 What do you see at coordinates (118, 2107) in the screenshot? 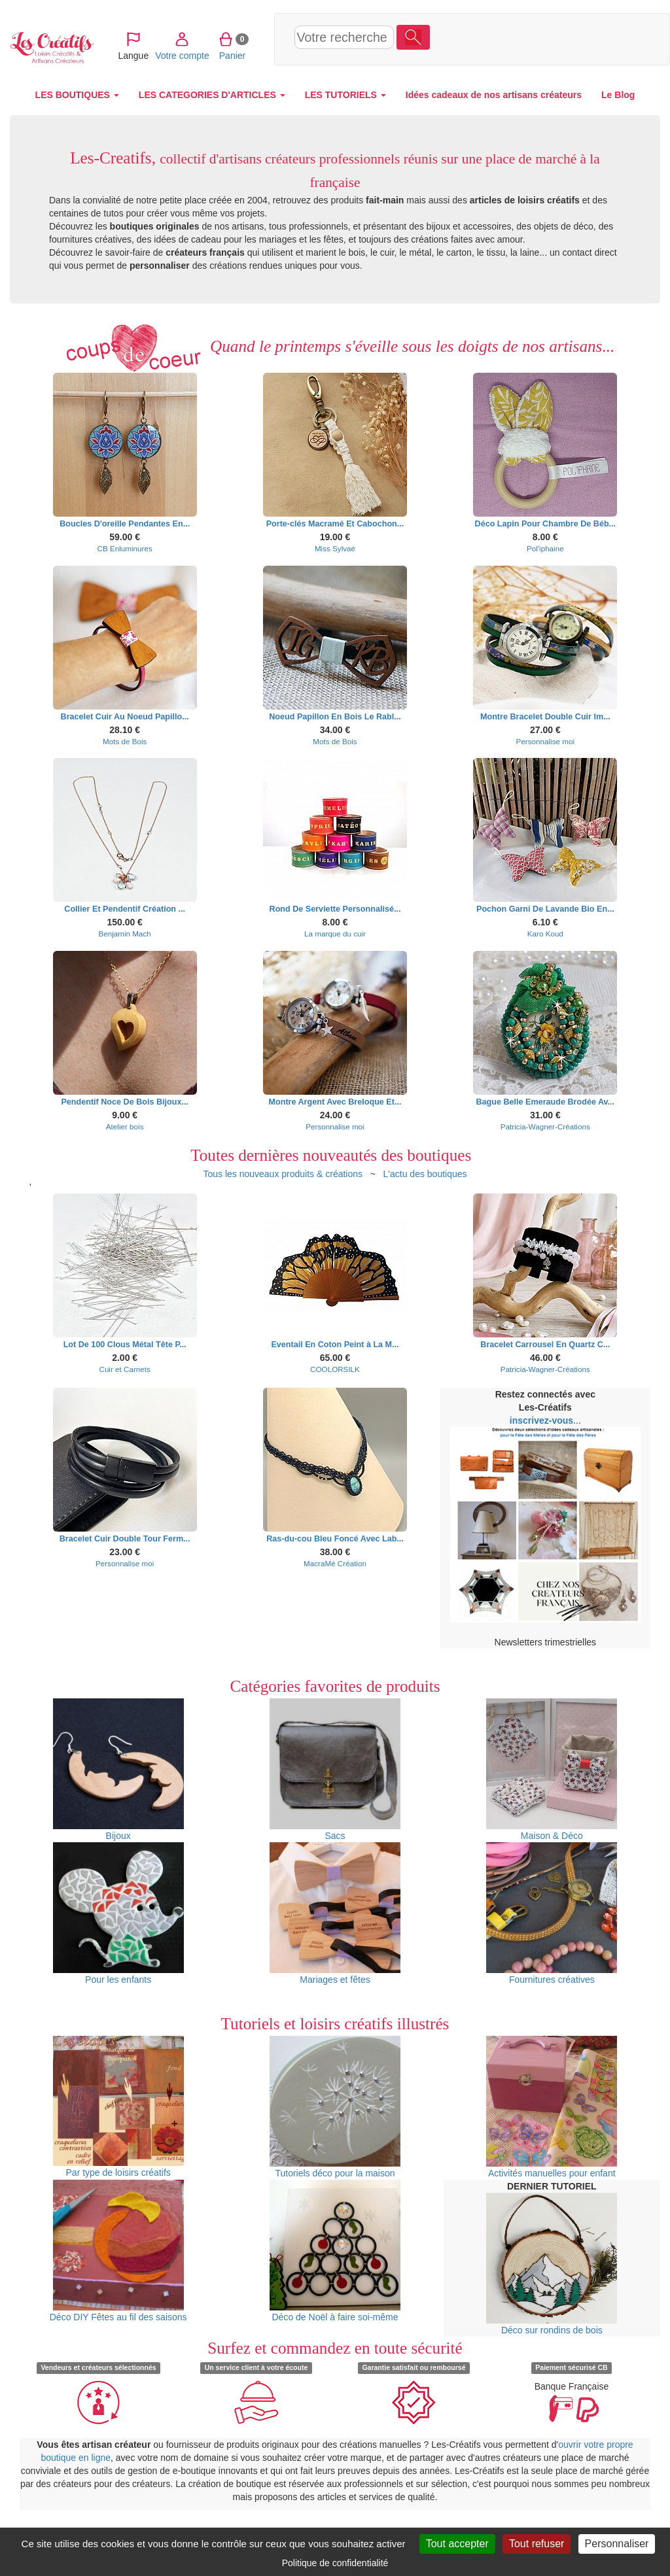
I see `Par type de loisirs créatifs` at bounding box center [118, 2107].